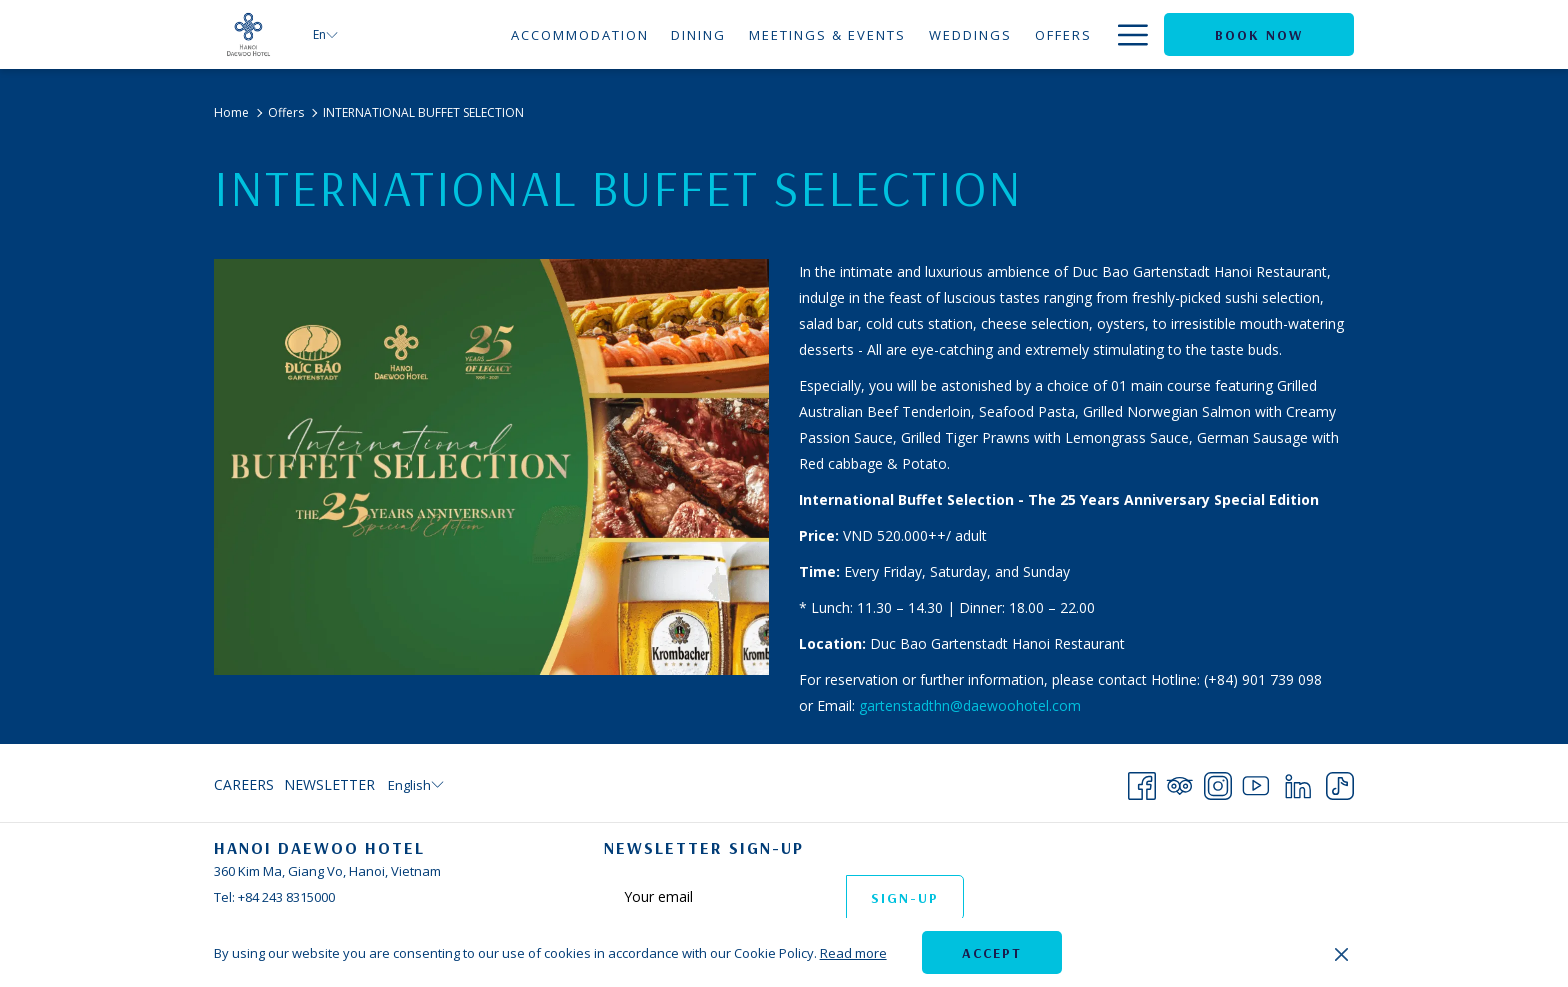 Image resolution: width=1568 pixels, height=987 pixels. I want to click on [Instagram opens in a new tab], so click(1218, 782).